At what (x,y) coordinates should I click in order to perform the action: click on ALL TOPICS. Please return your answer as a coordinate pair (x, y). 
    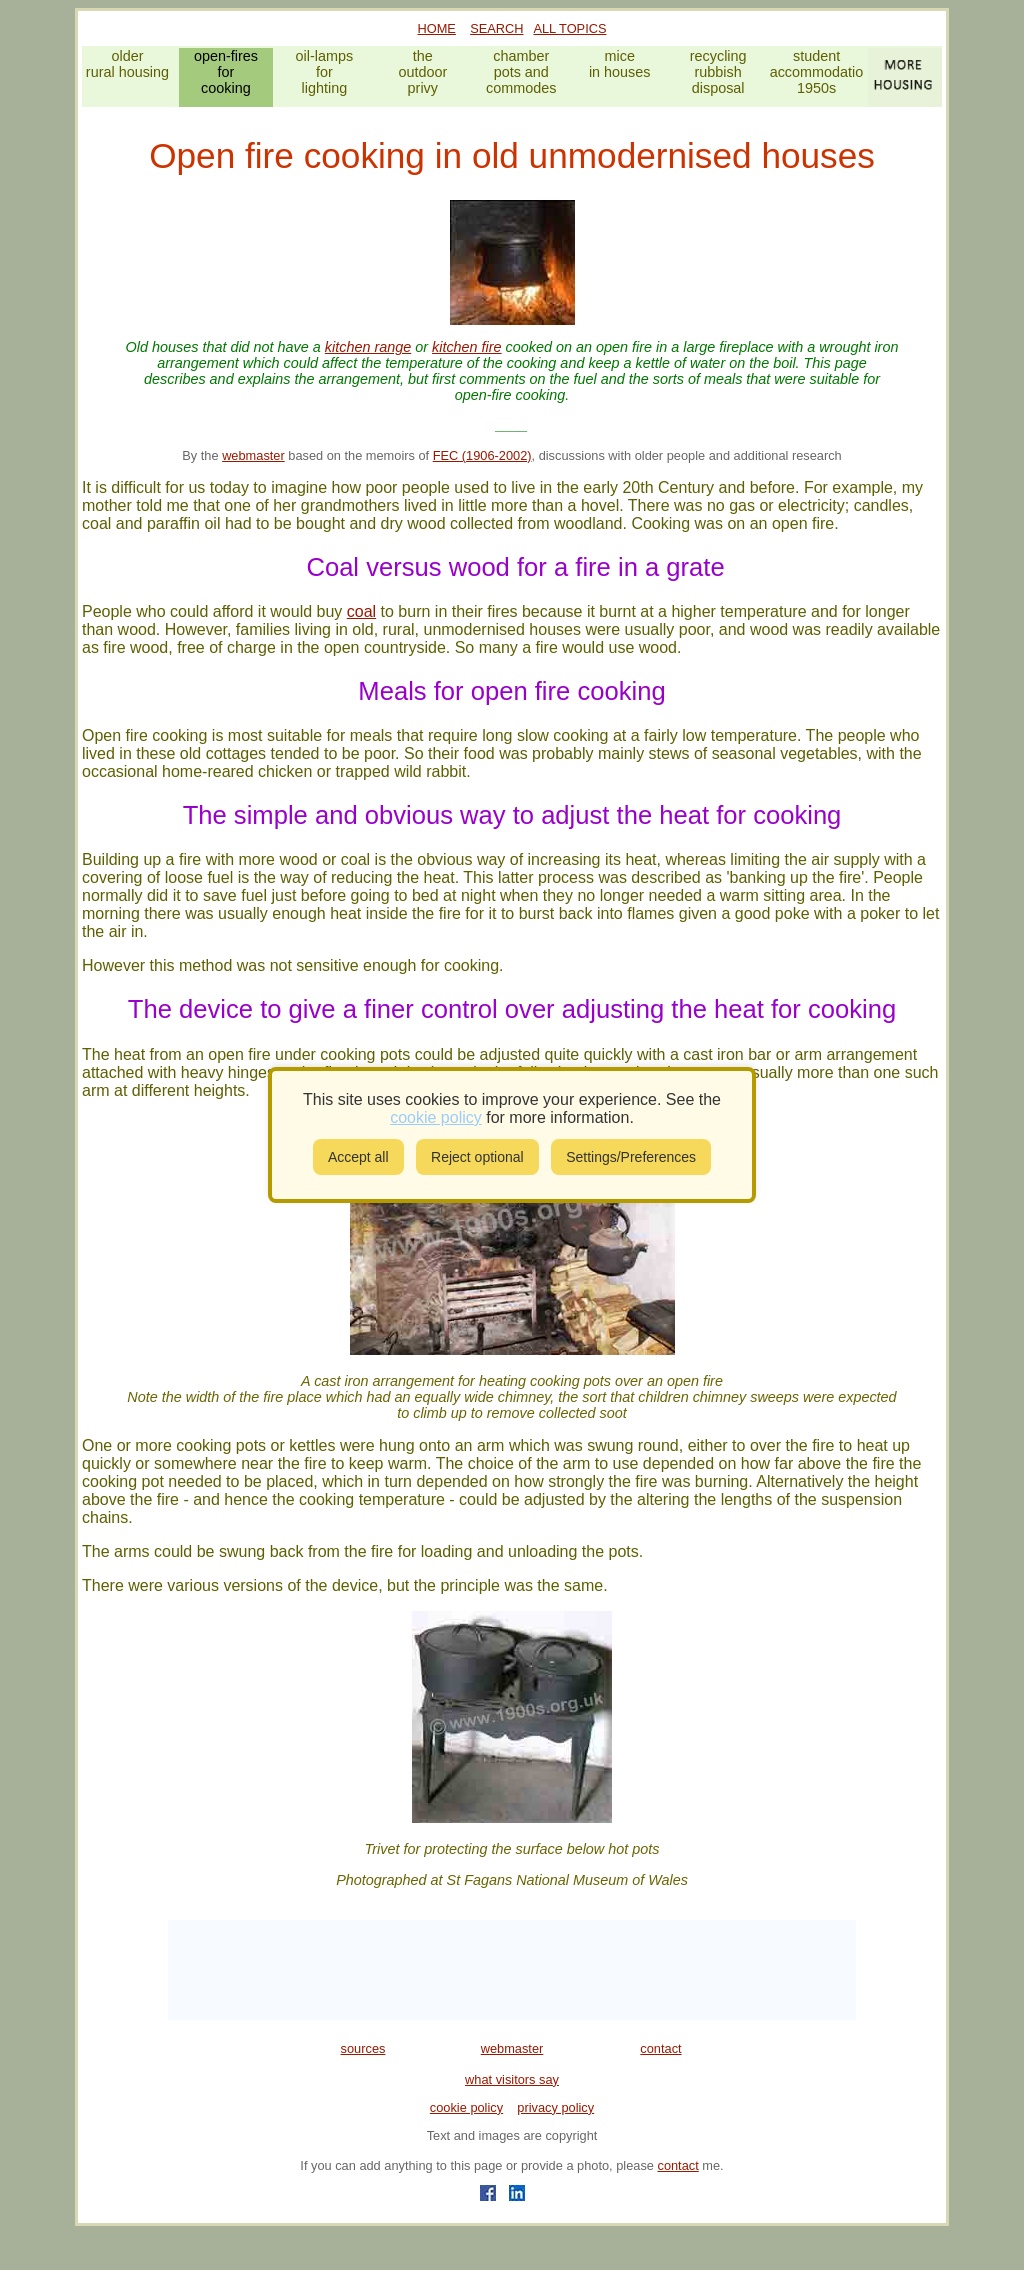
    Looking at the image, I should click on (569, 28).